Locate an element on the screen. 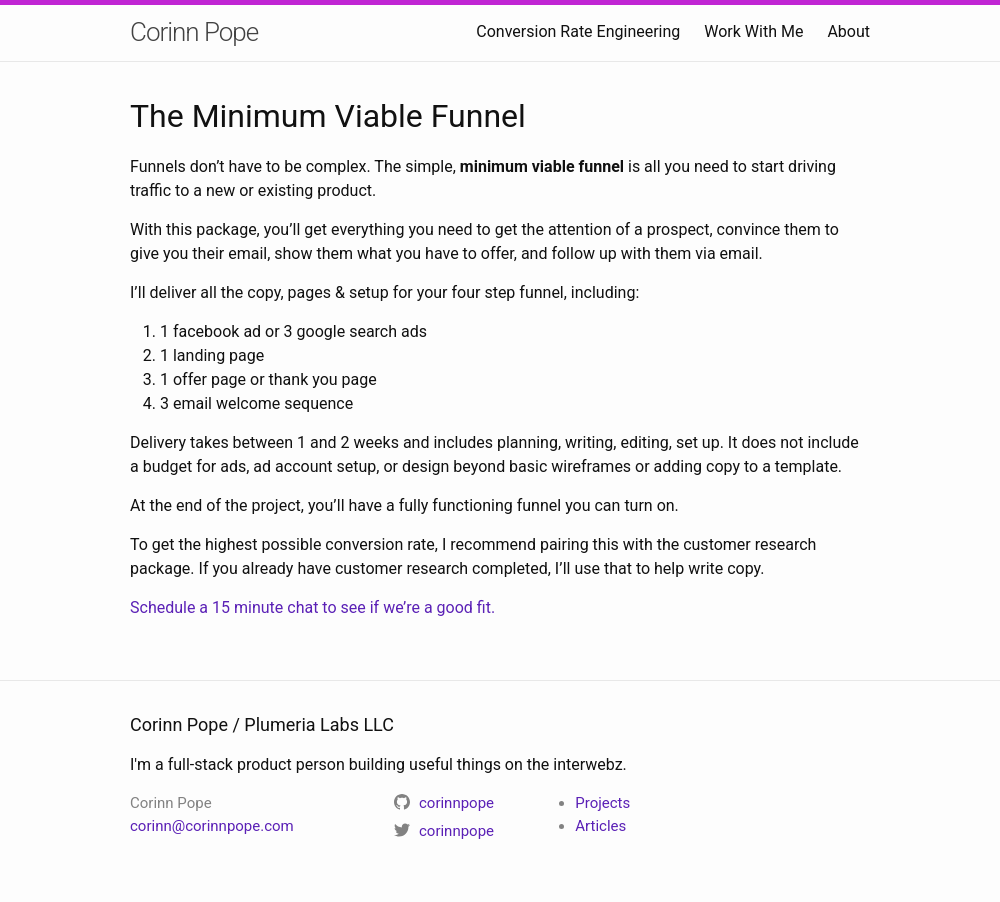 This screenshot has width=1000, height=902. Corinn Pope is located at coordinates (194, 32).